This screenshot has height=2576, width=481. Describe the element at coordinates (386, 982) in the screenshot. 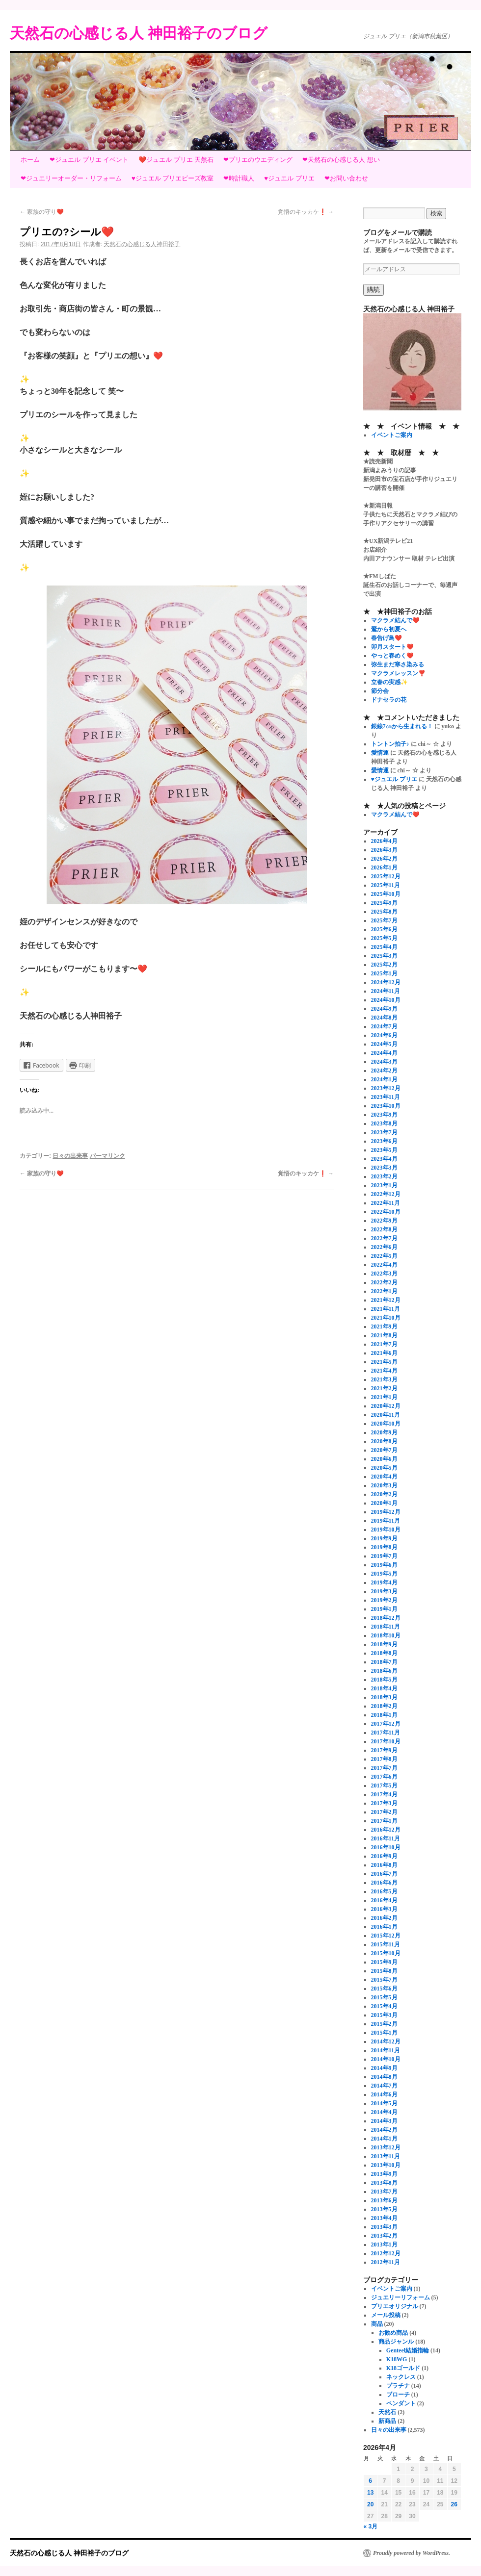

I see `2024年12月` at that location.